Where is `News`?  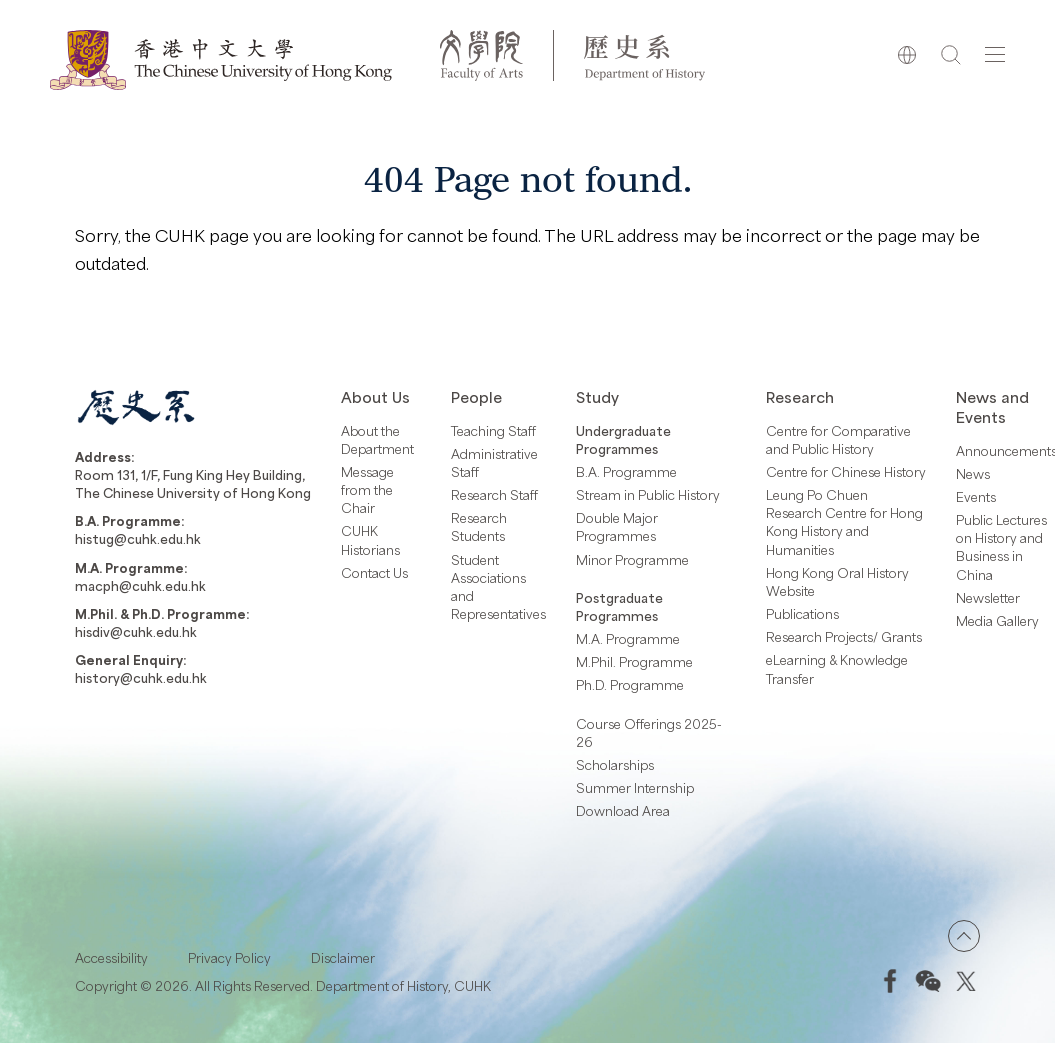 News is located at coordinates (973, 474).